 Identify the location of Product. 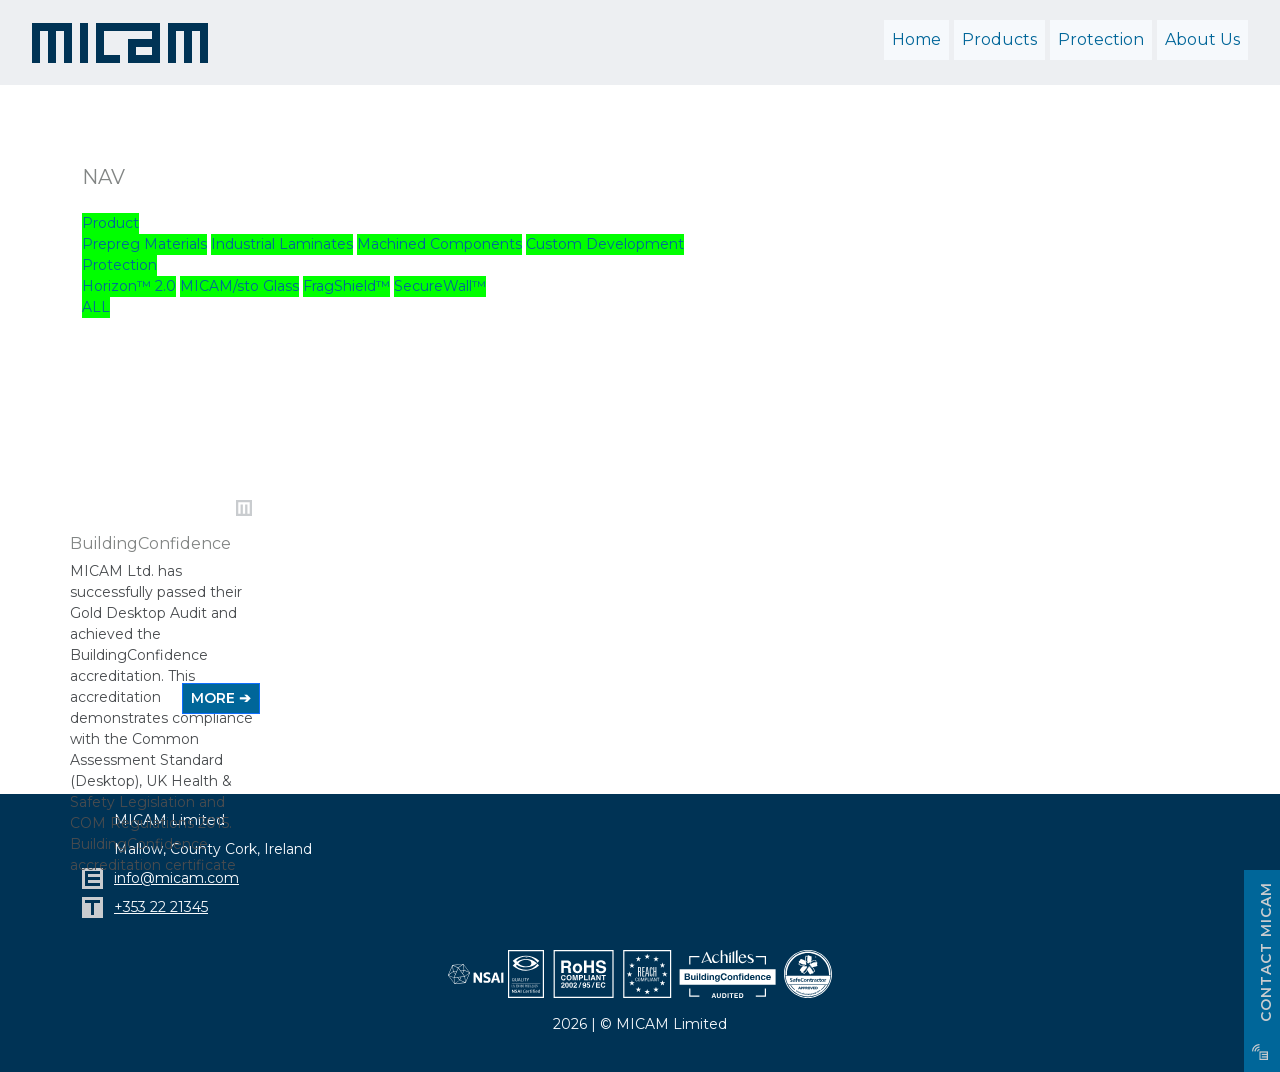
(110, 223).